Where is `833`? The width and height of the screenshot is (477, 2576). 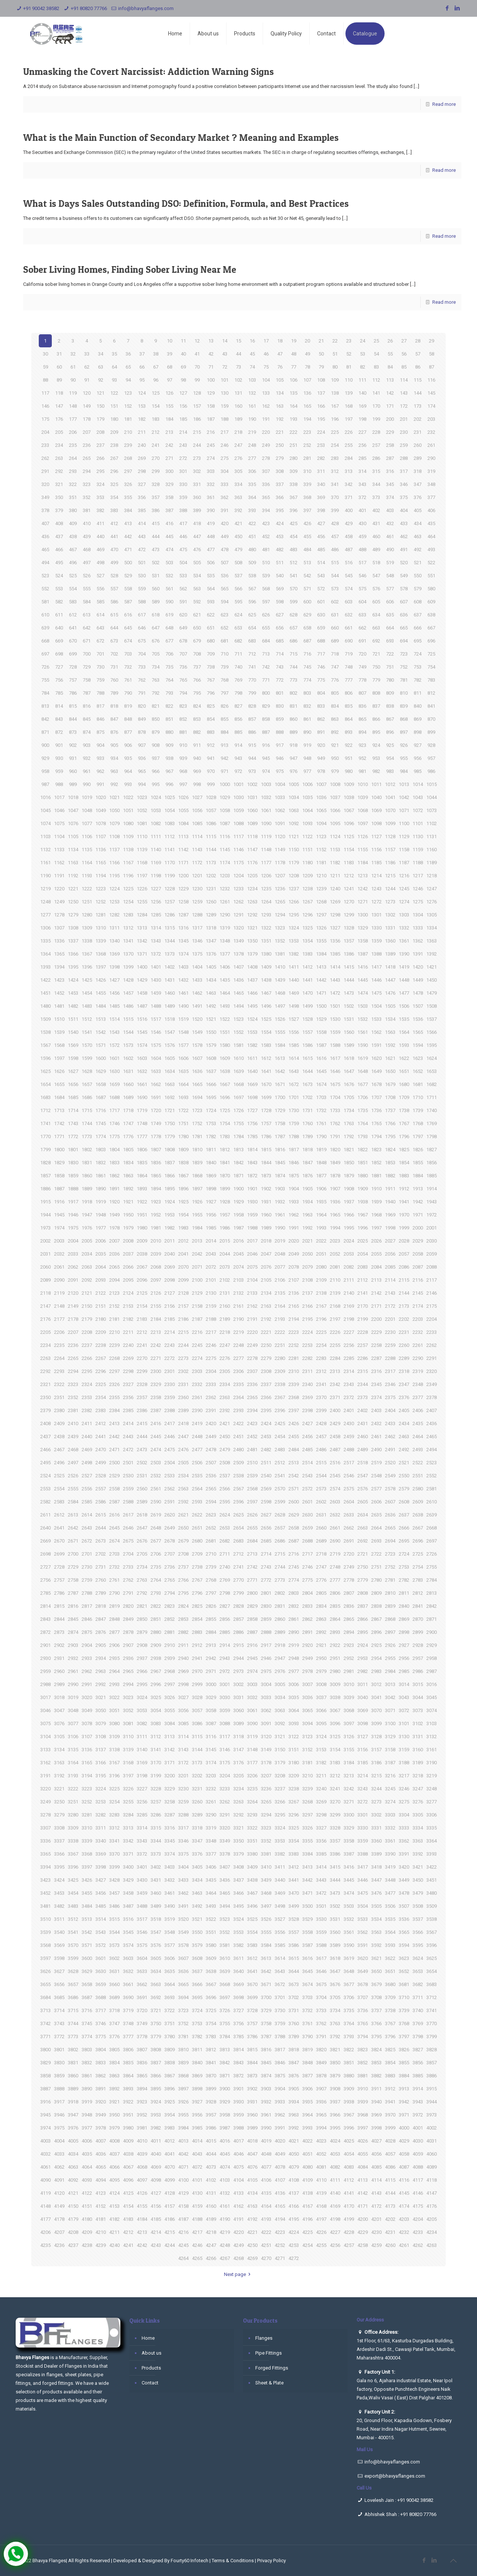
833 is located at coordinates (321, 706).